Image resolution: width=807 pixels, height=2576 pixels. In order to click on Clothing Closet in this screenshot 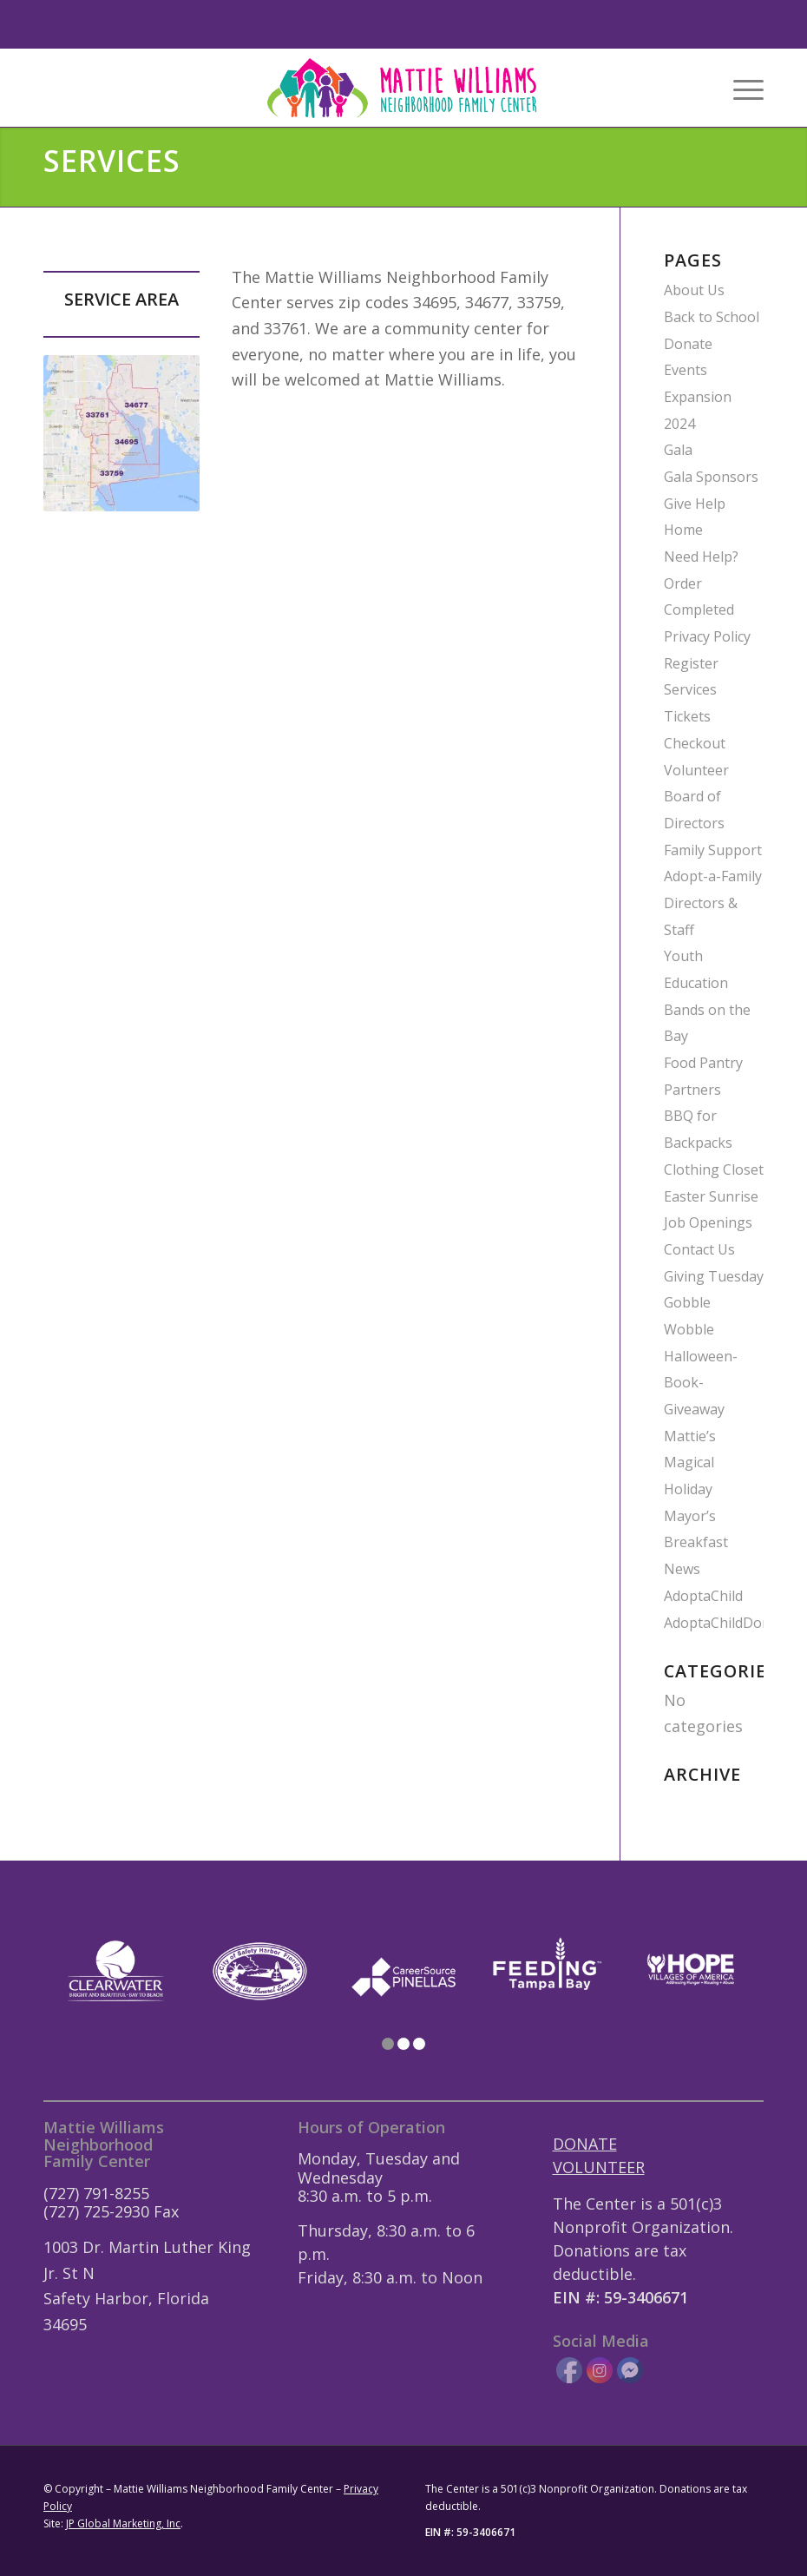, I will do `click(714, 1169)`.